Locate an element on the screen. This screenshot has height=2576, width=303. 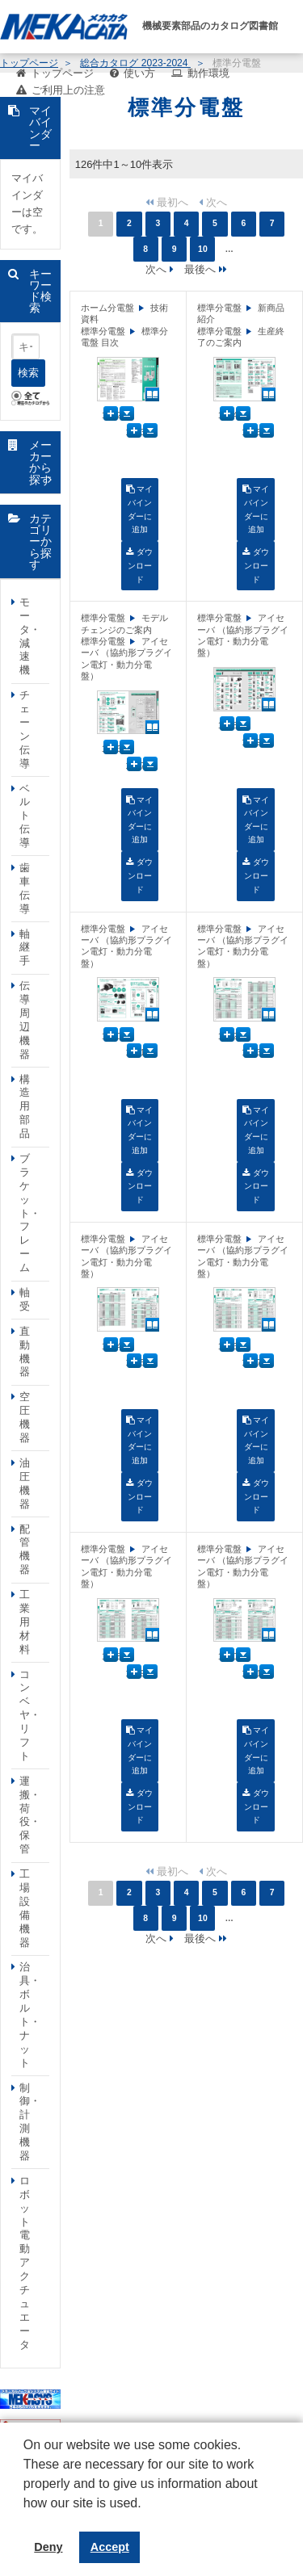
Accept [button] is located at coordinates (109, 2546).